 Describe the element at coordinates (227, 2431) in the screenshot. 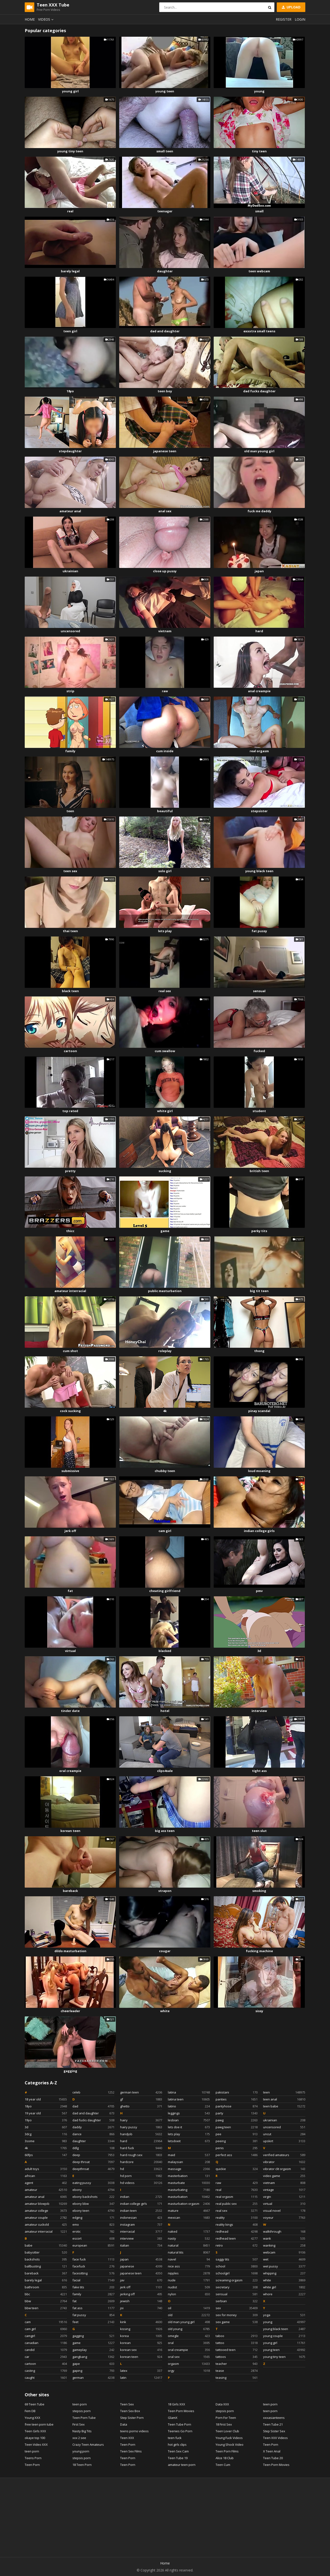

I see `Teen Lover Club` at that location.